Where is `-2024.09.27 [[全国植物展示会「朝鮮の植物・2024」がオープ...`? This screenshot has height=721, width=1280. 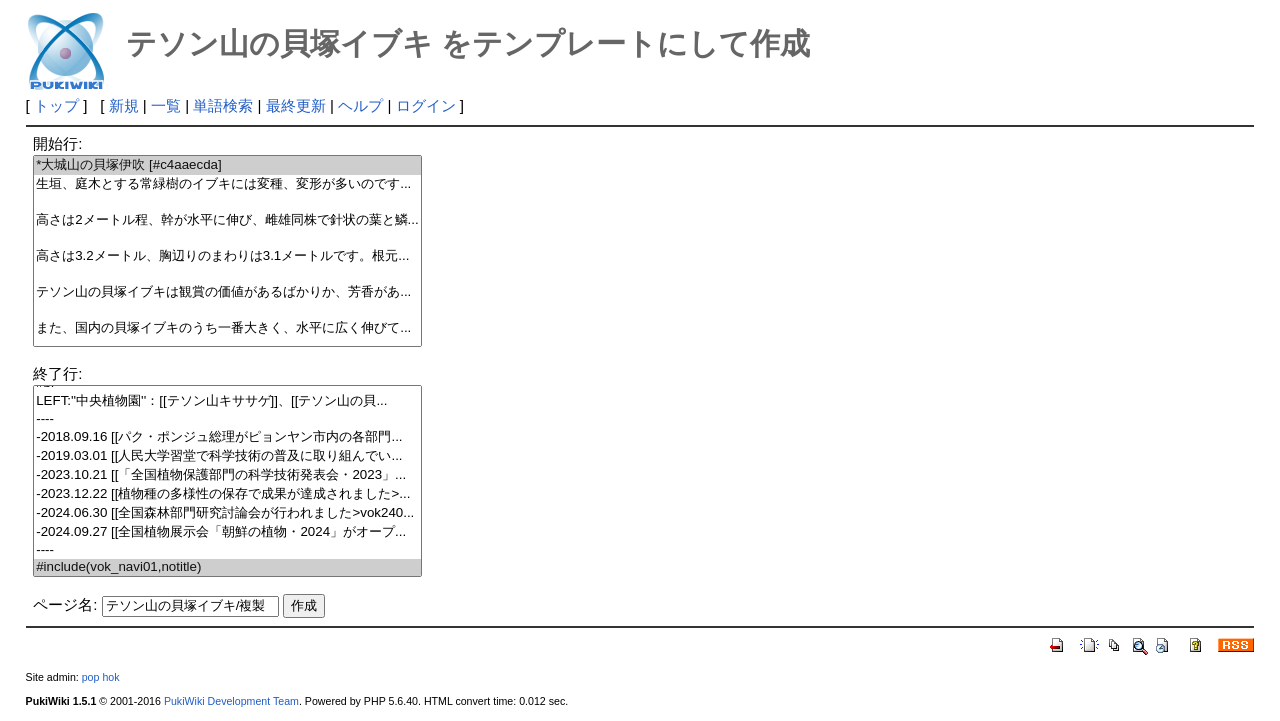 -2024.09.27 [[全国植物展示会「朝鮮の植物・2024」がオープ... is located at coordinates (227, 532).